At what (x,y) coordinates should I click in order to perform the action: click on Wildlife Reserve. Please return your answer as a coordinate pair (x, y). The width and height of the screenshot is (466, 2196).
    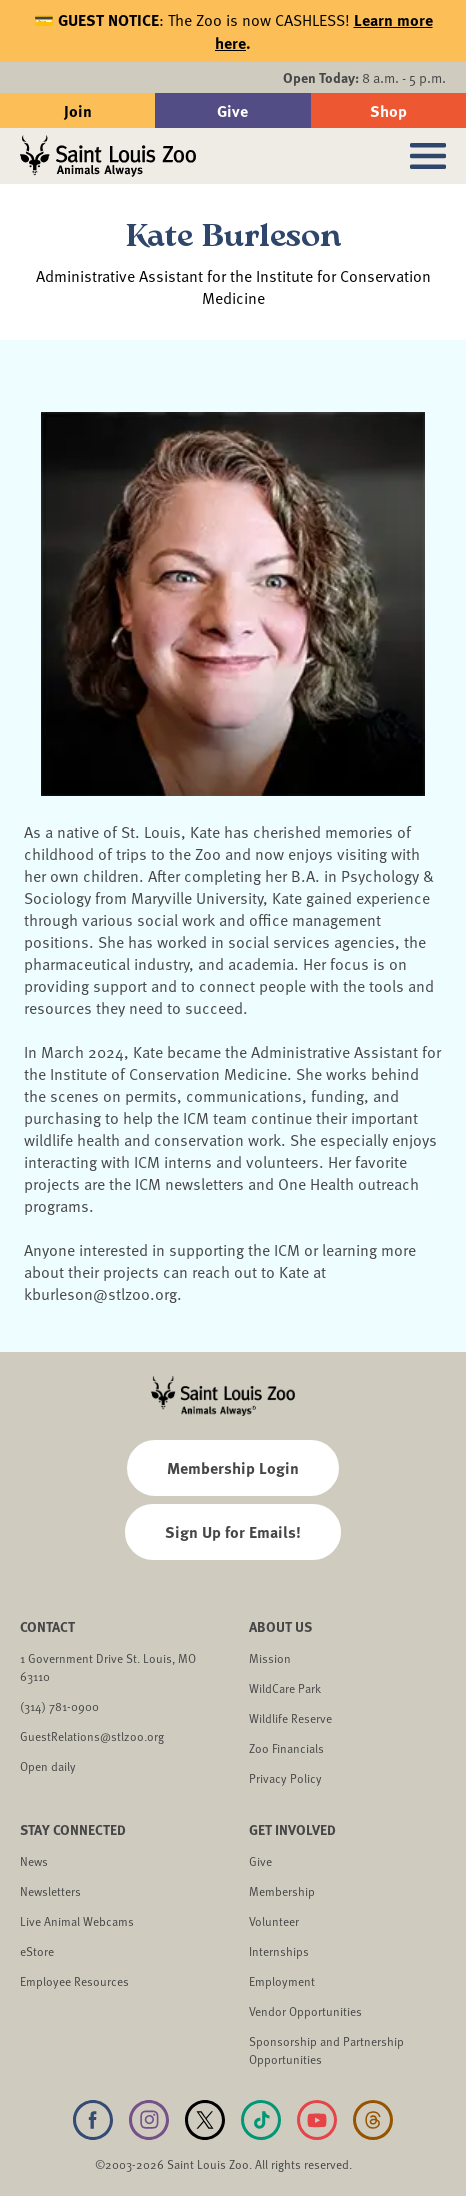
    Looking at the image, I should click on (290, 1718).